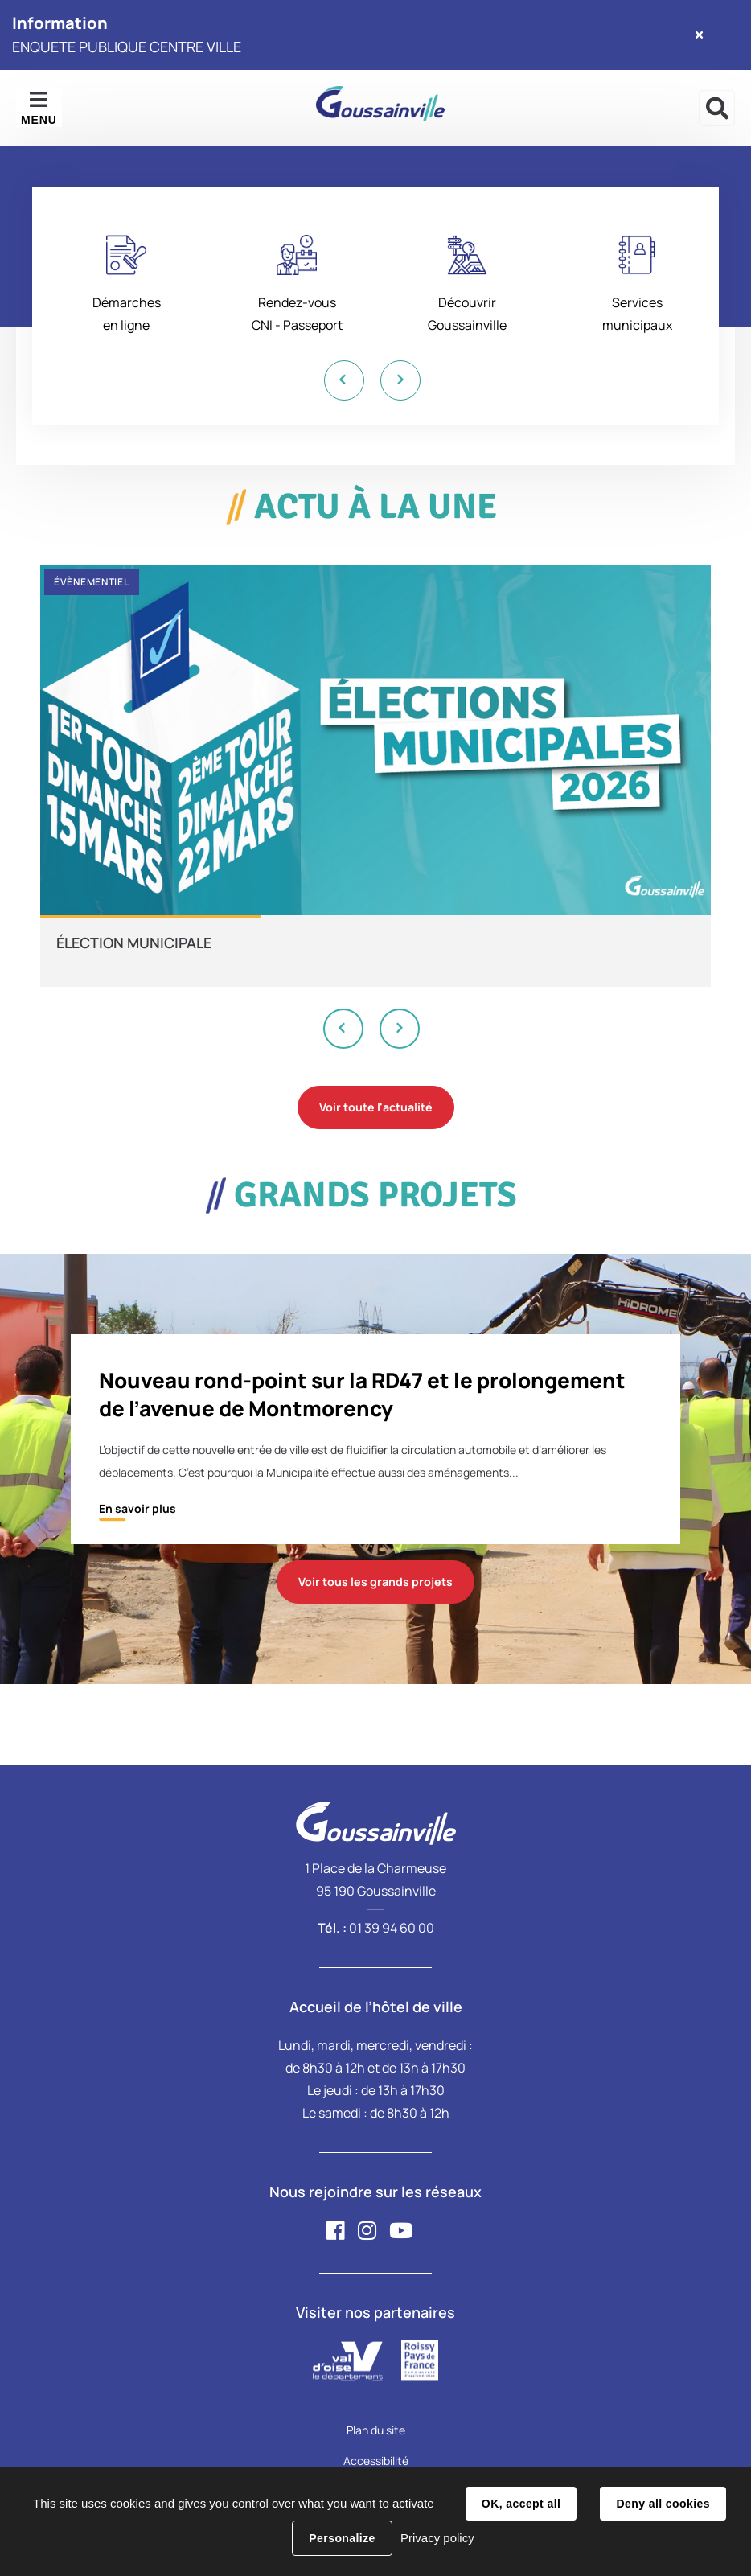 Image resolution: width=751 pixels, height=2576 pixels. Describe the element at coordinates (343, 380) in the screenshot. I see `Previous` at that location.